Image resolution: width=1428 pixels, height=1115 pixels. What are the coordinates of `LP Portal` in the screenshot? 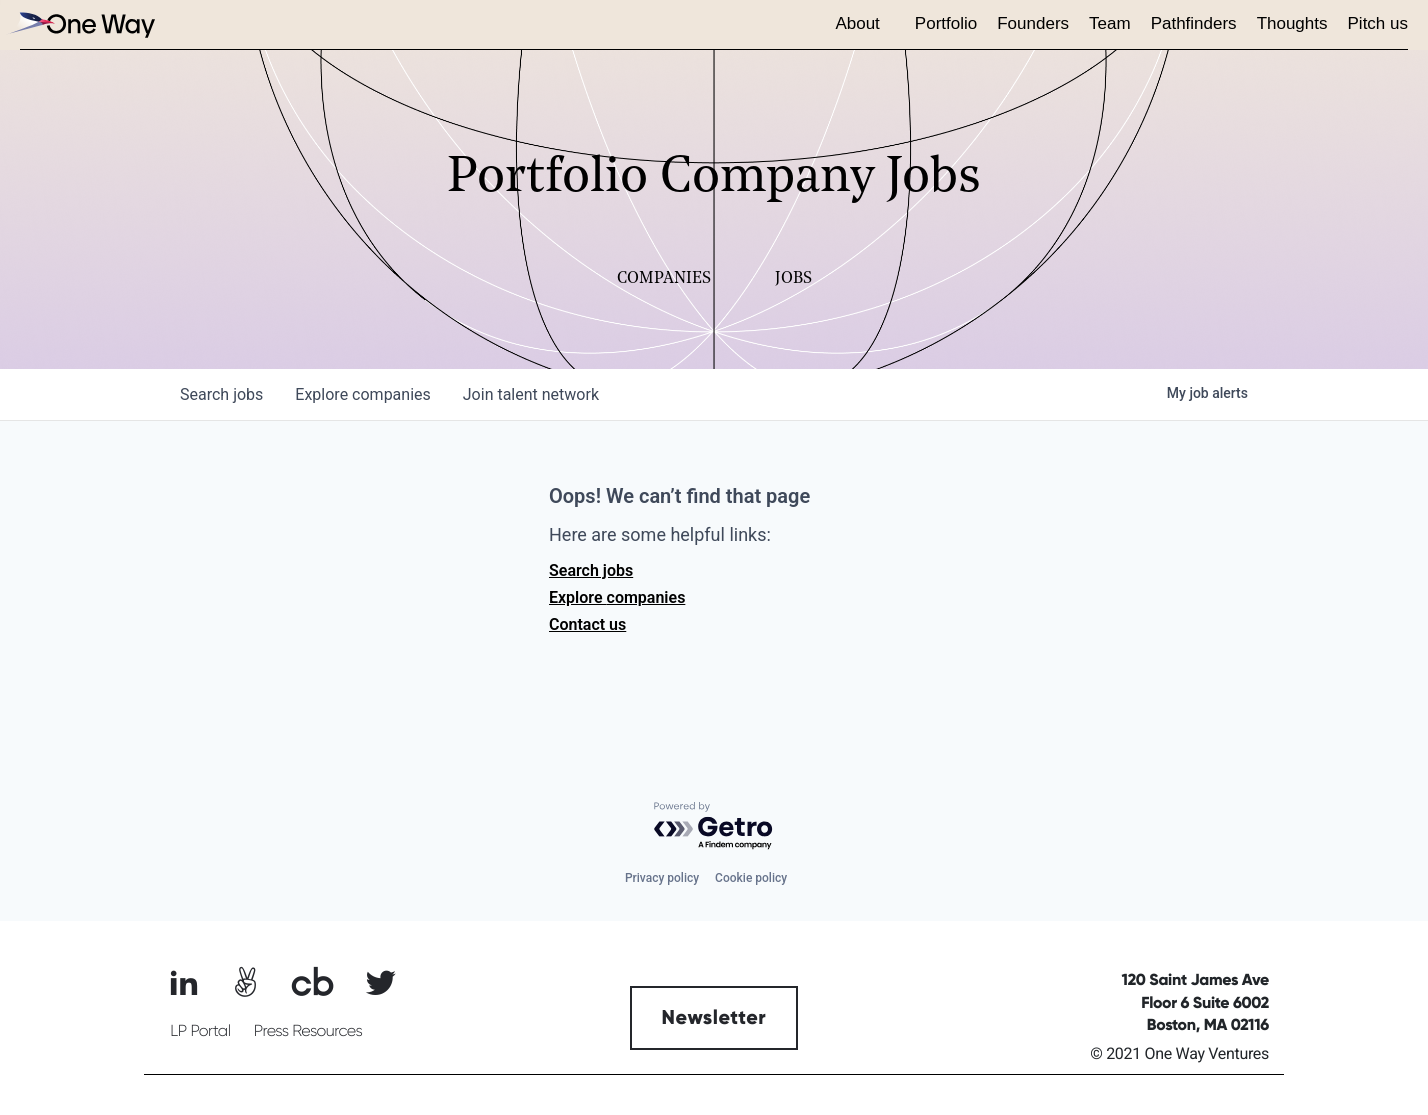 It's located at (200, 1031).